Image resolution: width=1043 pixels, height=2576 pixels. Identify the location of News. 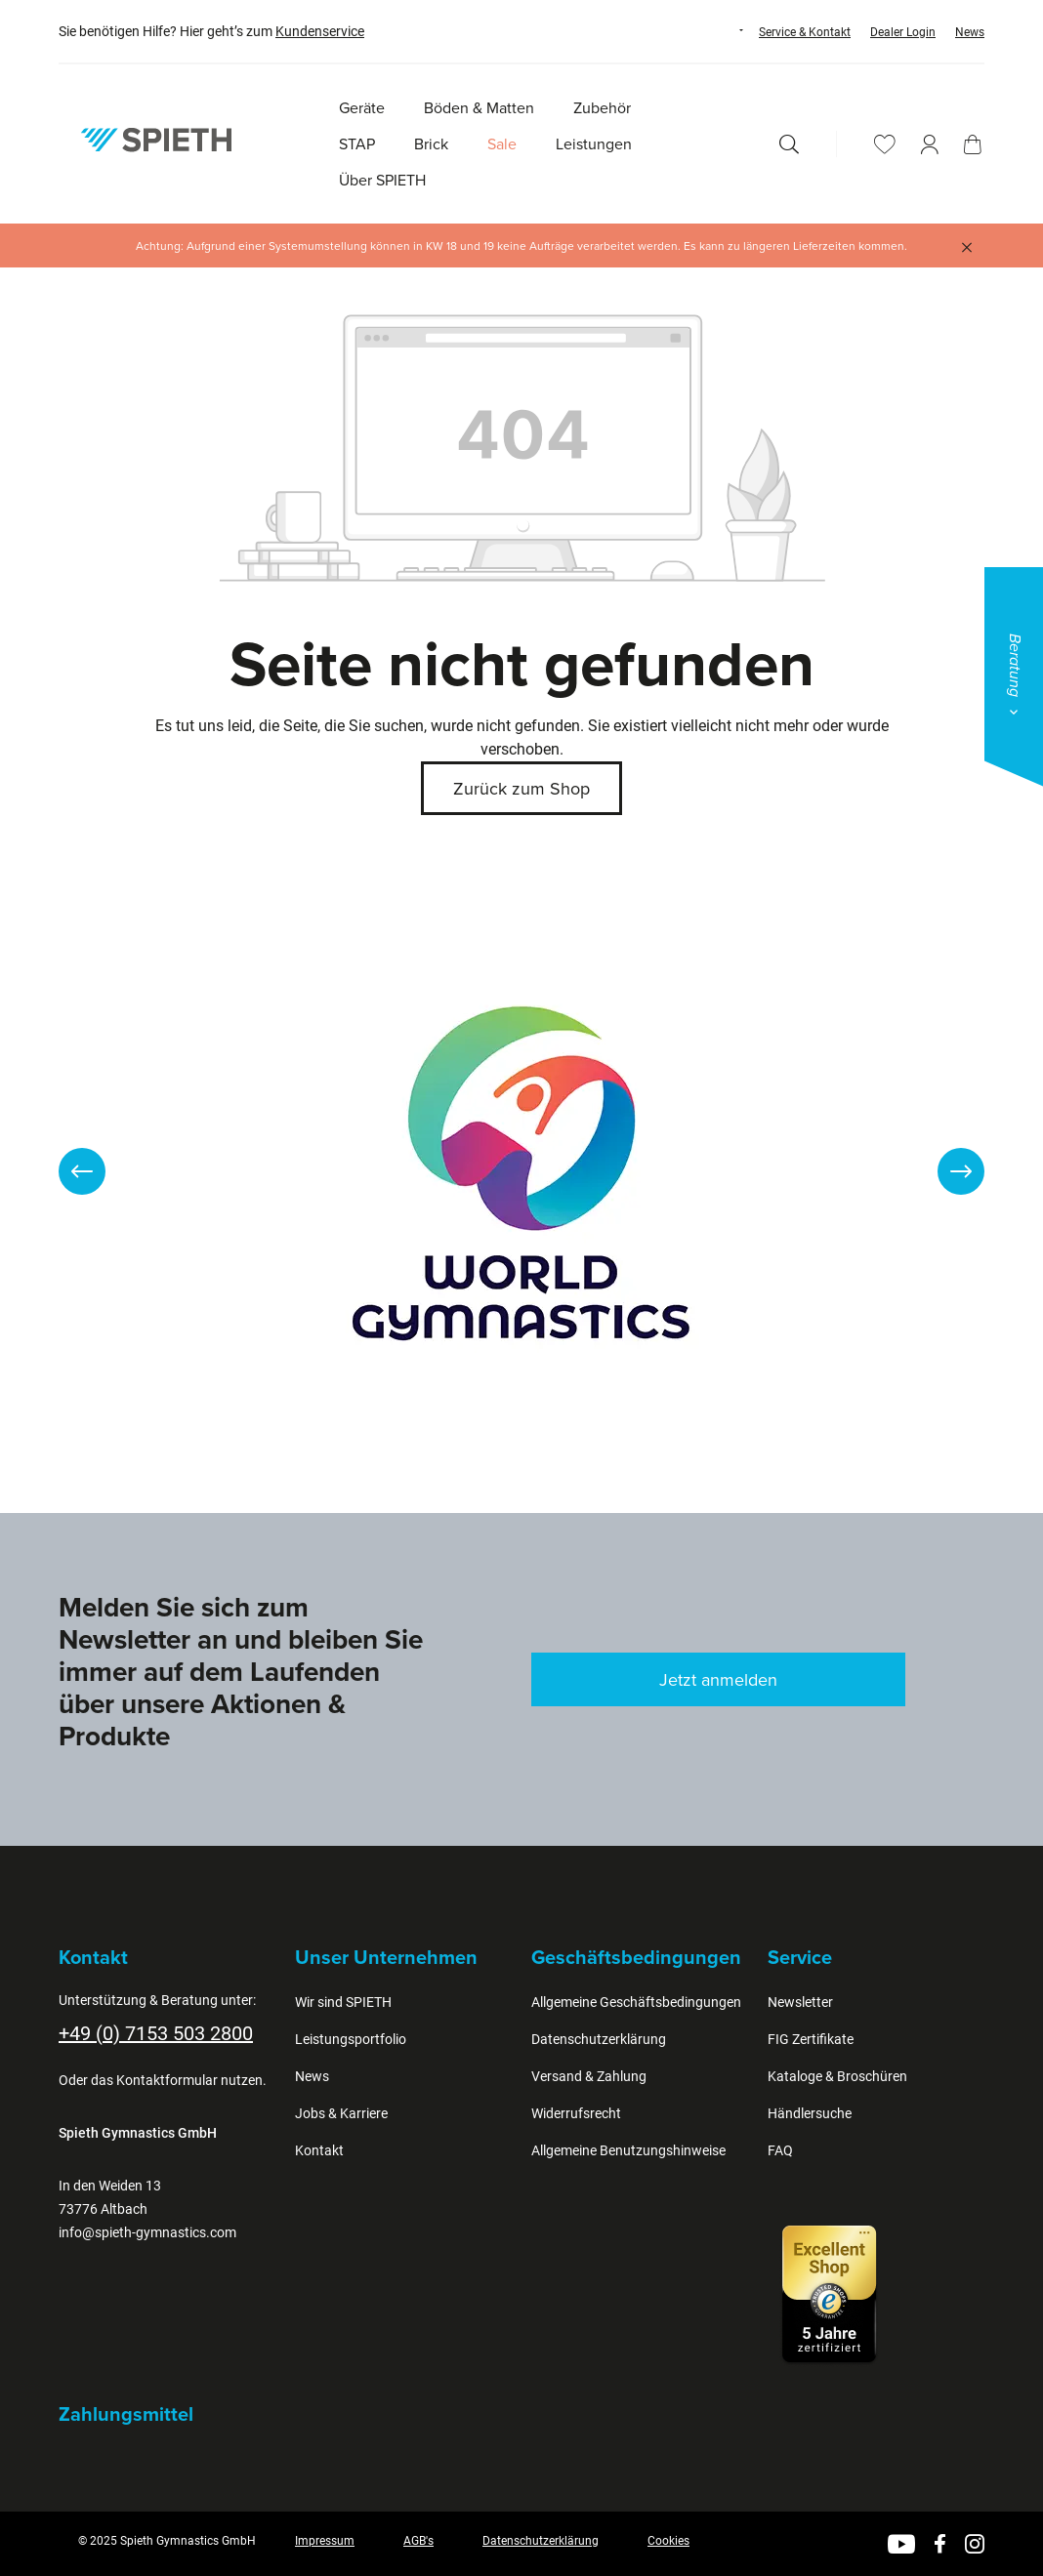
(969, 32).